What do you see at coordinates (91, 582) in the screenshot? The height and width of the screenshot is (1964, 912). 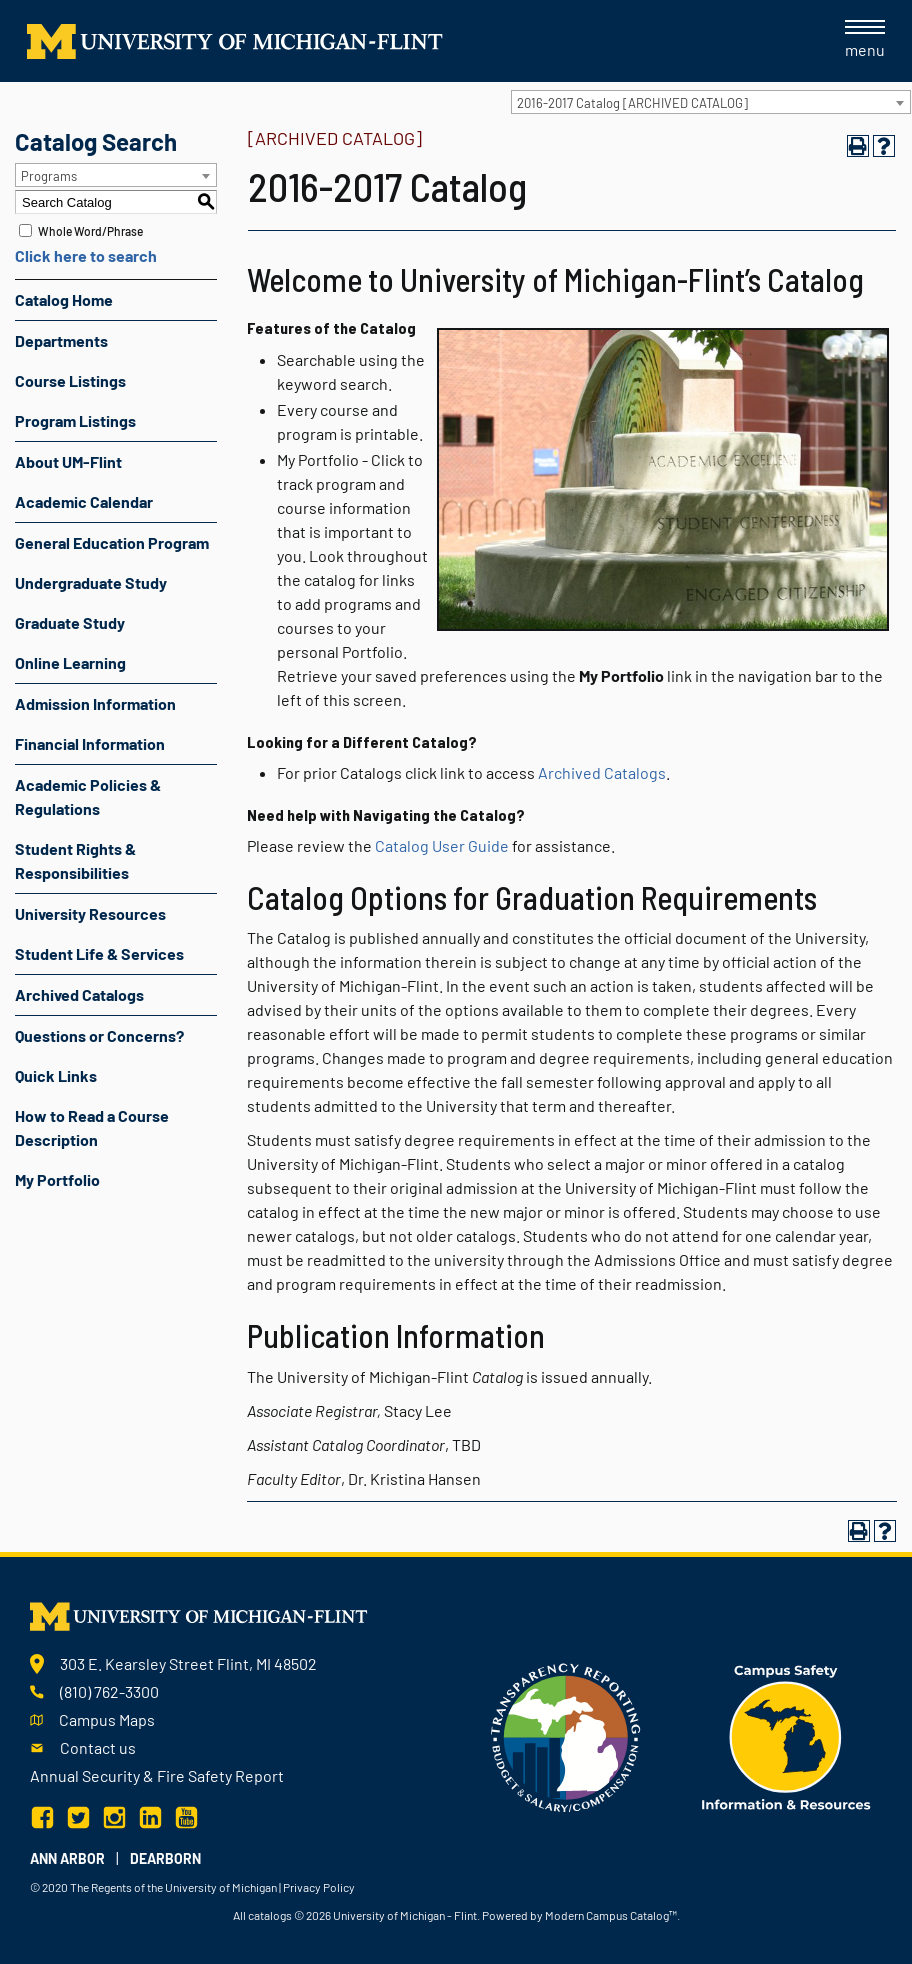 I see `Undergraduate Study` at bounding box center [91, 582].